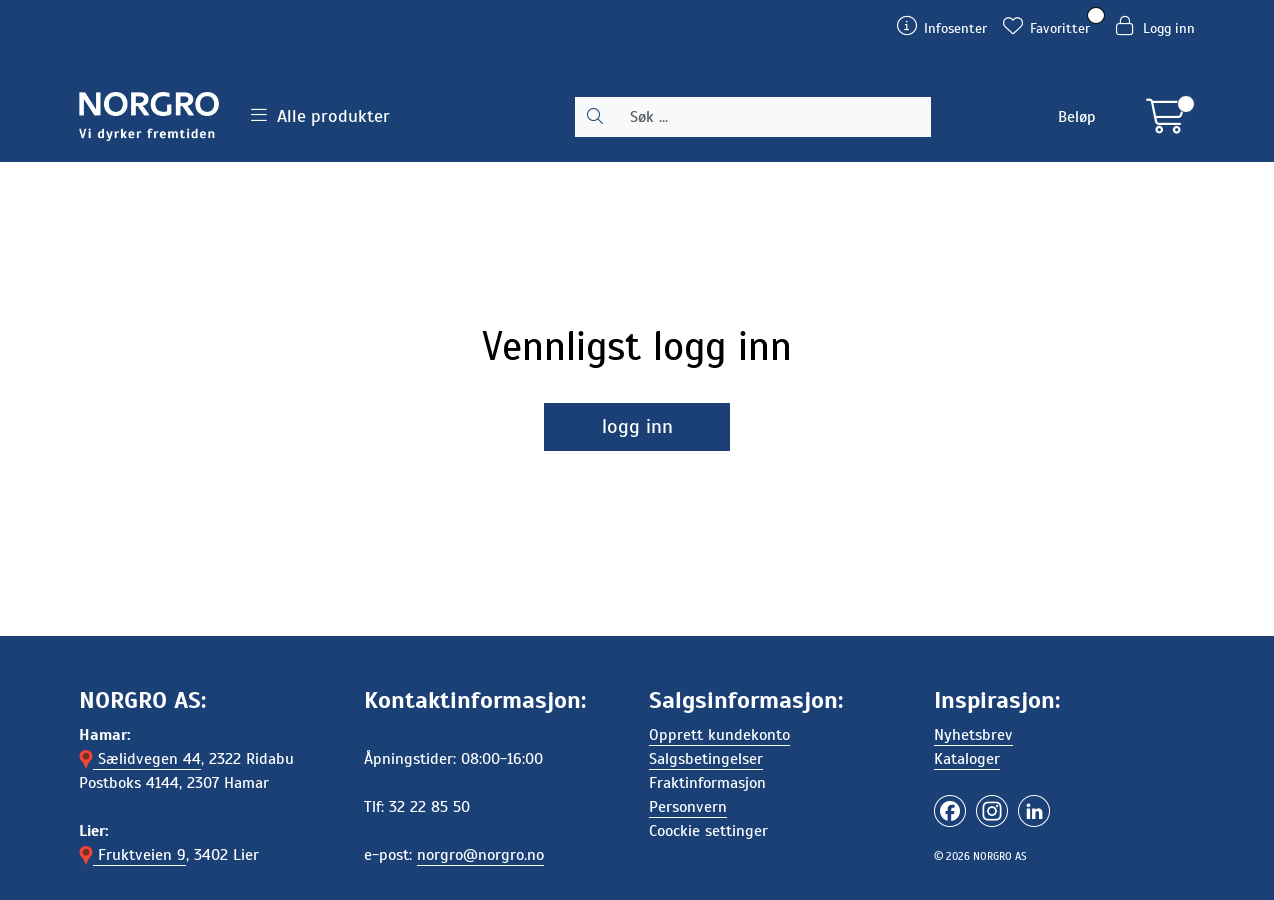 This screenshot has width=1274, height=900. Describe the element at coordinates (132, 855) in the screenshot. I see `Fruktveien 9` at that location.